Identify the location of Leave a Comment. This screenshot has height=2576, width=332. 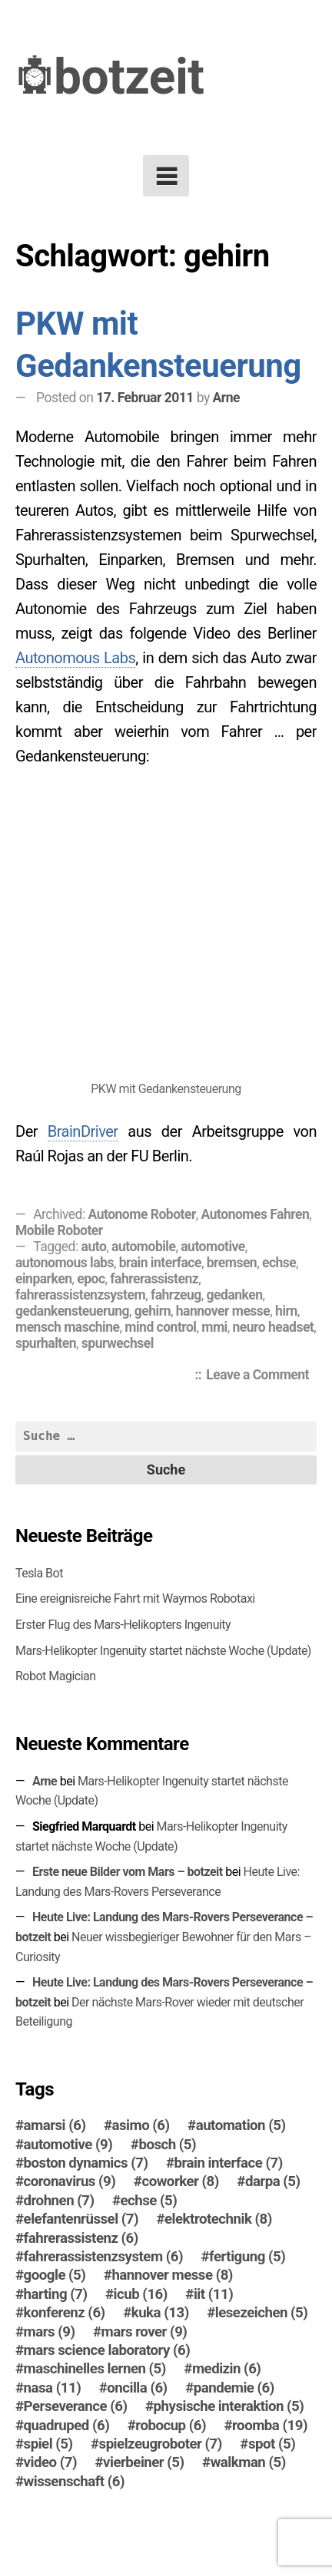
(261, 1376).